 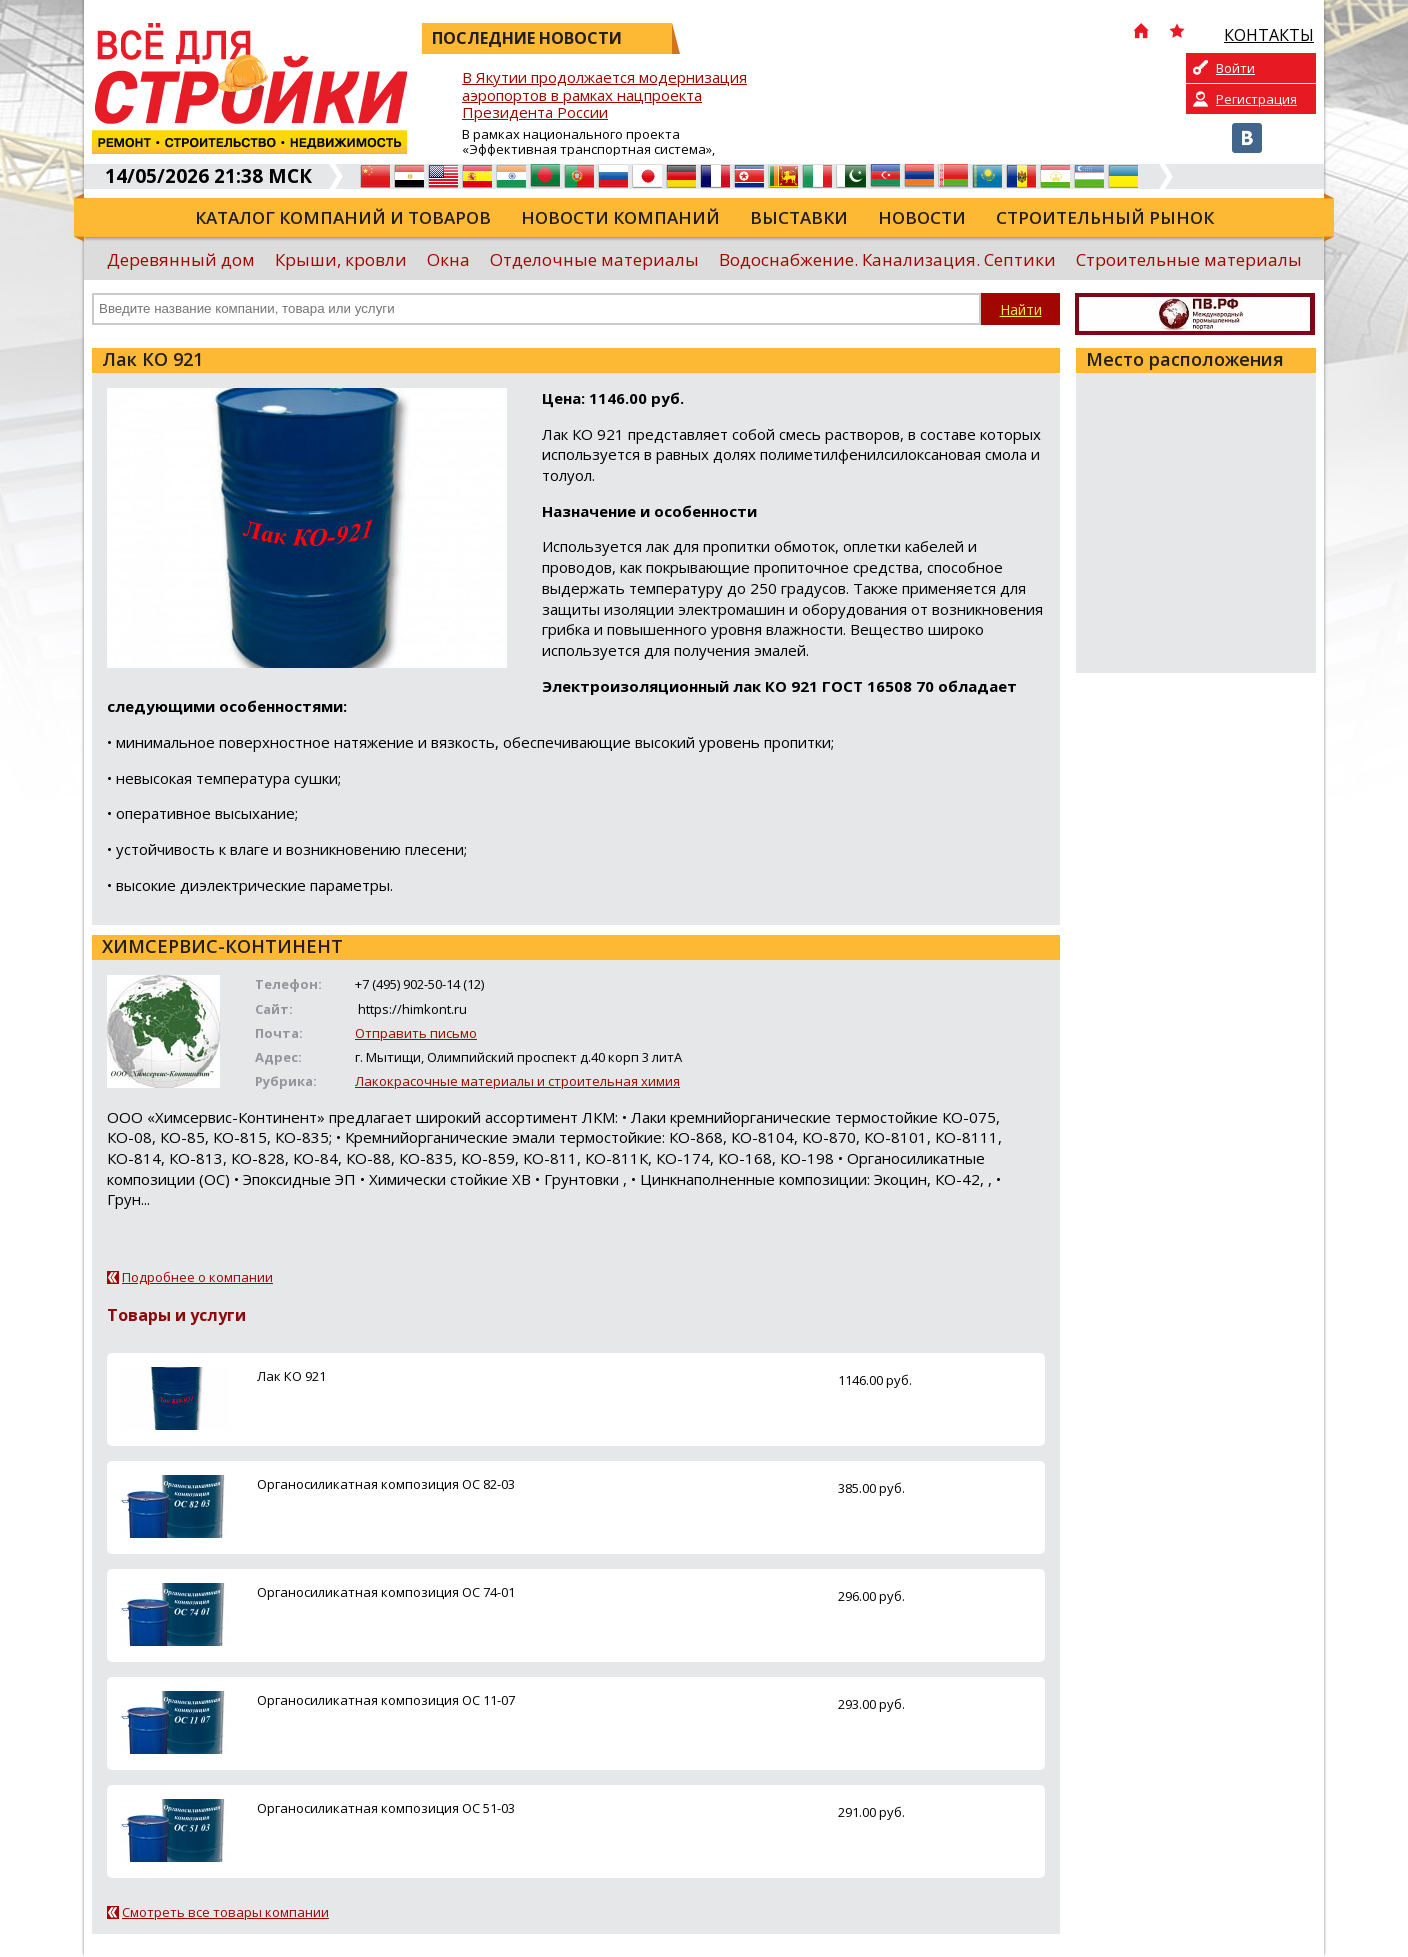 I want to click on Регистрация, so click(x=1256, y=99).